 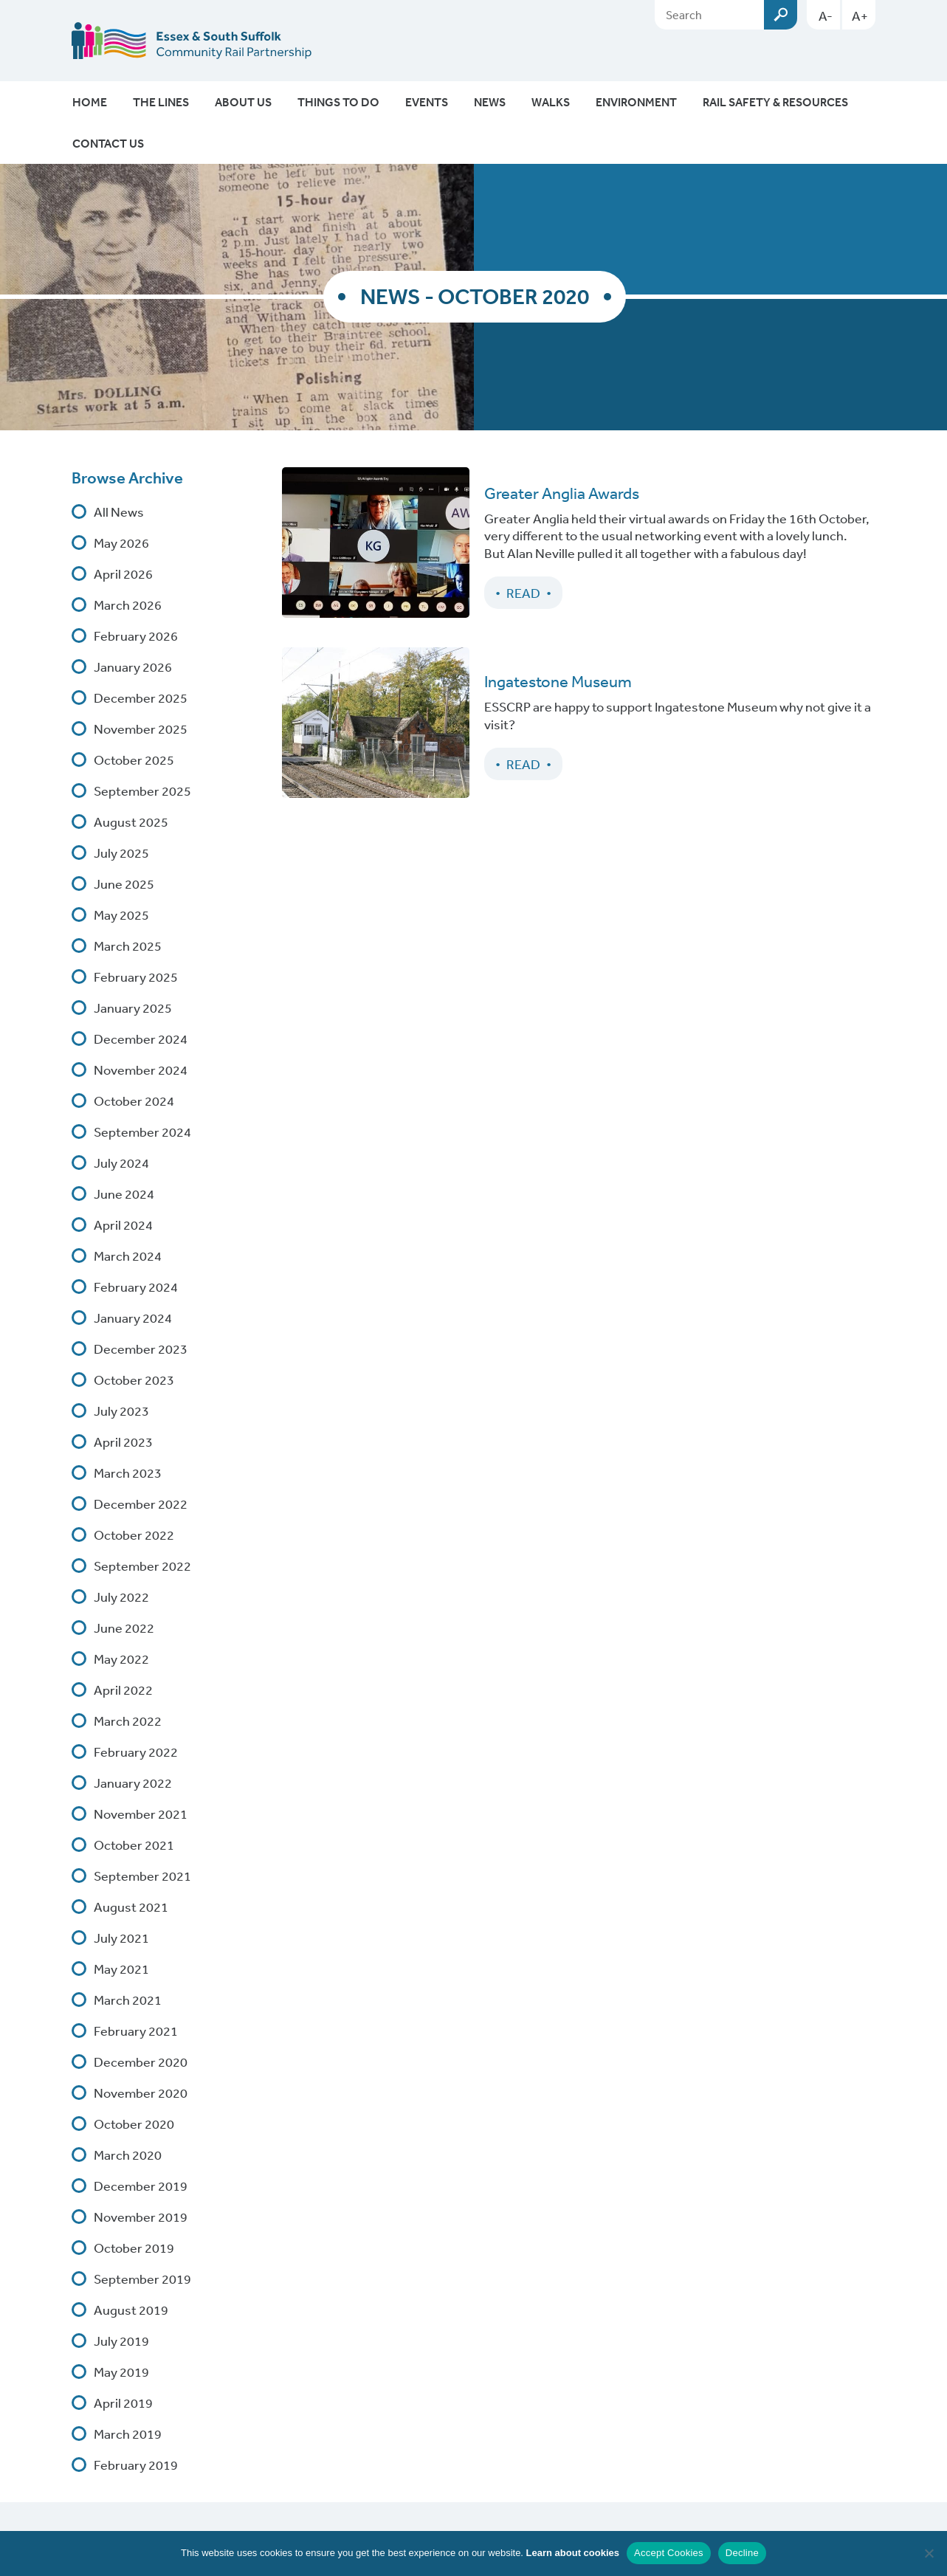 What do you see at coordinates (140, 1348) in the screenshot?
I see `December 2023` at bounding box center [140, 1348].